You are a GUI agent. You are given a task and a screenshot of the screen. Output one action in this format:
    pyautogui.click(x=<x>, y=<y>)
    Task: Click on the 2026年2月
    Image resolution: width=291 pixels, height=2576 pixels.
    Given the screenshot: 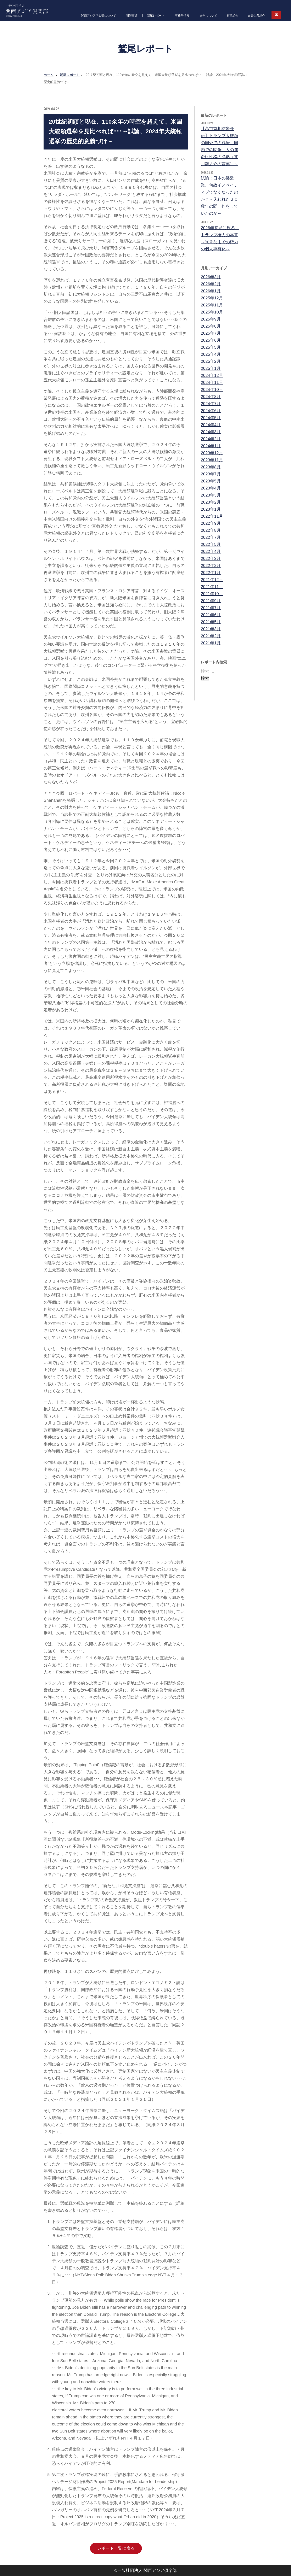 What is the action you would take?
    pyautogui.click(x=211, y=284)
    